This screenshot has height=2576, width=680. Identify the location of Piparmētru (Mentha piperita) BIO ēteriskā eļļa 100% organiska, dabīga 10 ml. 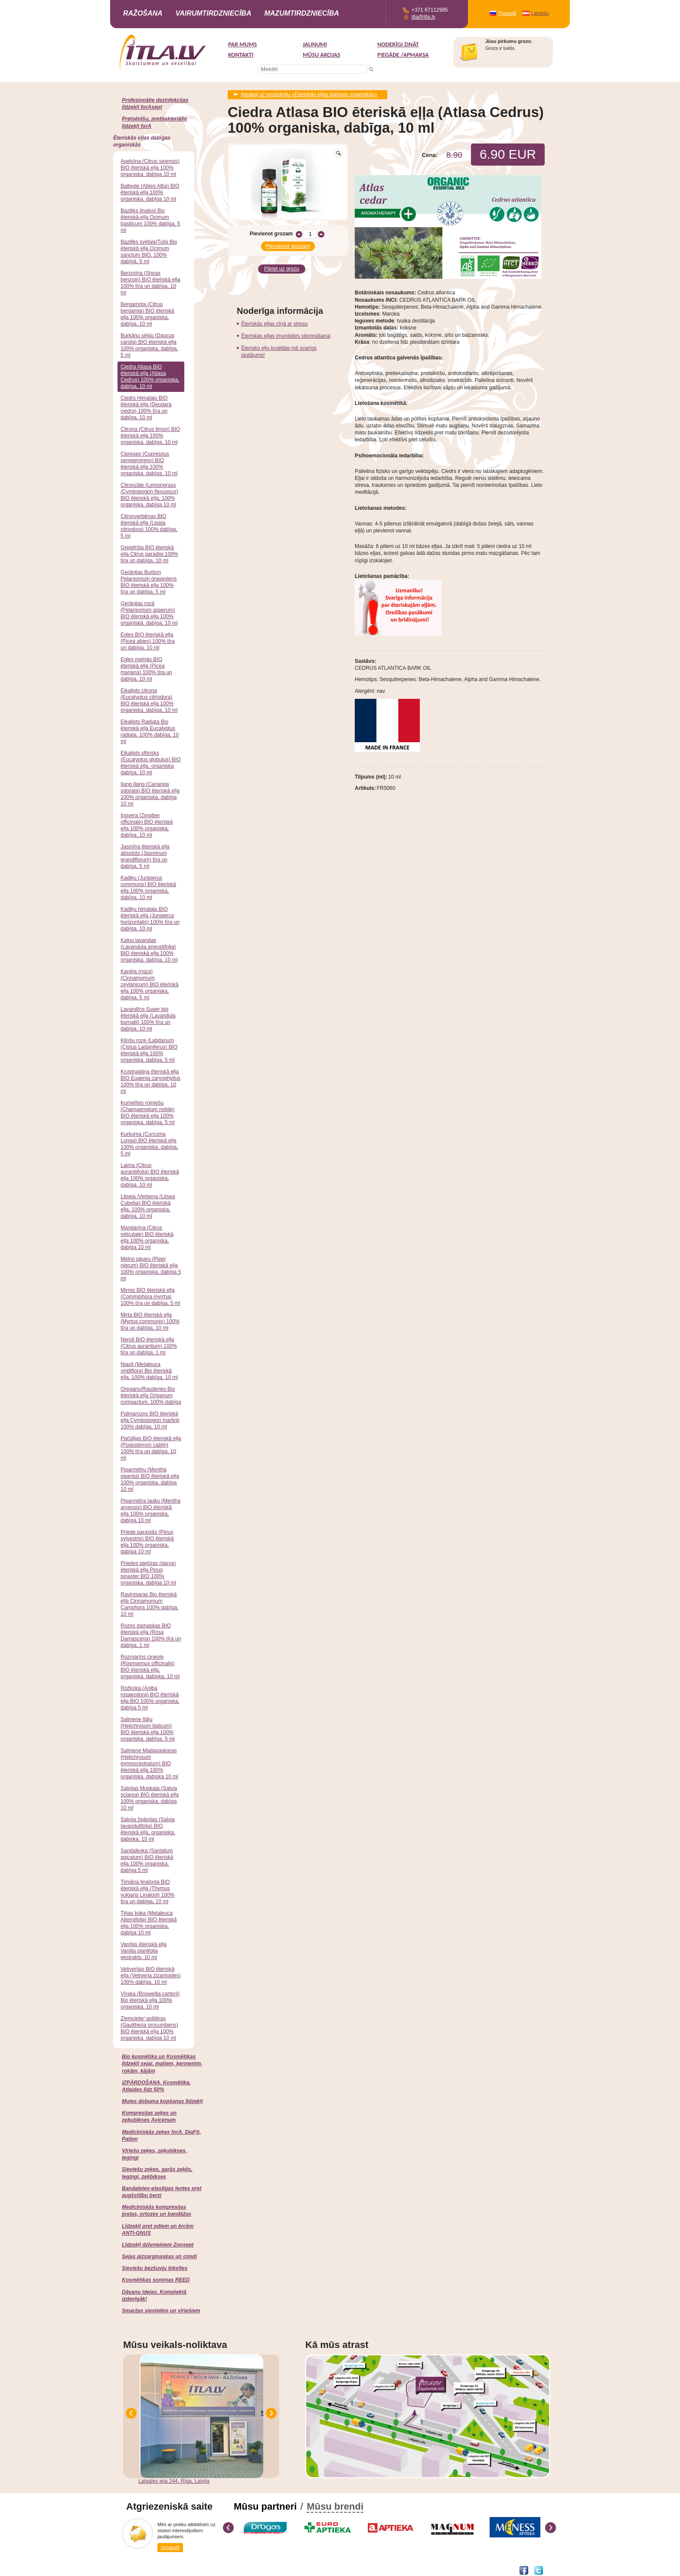
(150, 1479).